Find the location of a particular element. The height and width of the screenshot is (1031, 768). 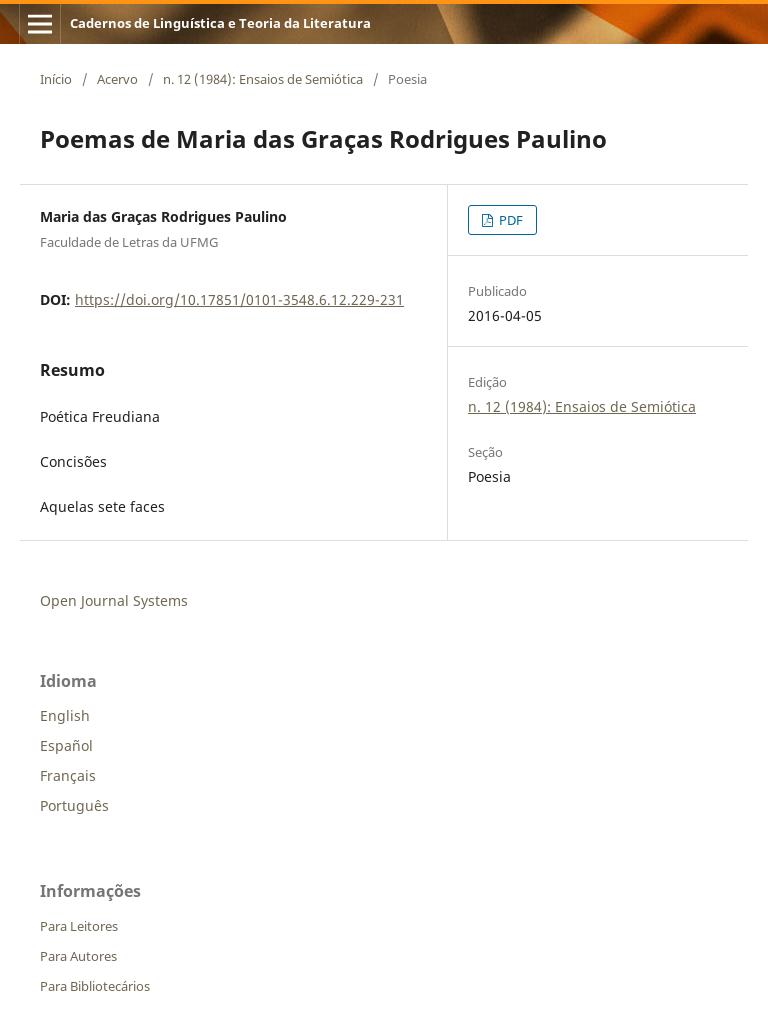

https://doi.org/10.17851/0101-3548.6.12.229-231 is located at coordinates (239, 299).